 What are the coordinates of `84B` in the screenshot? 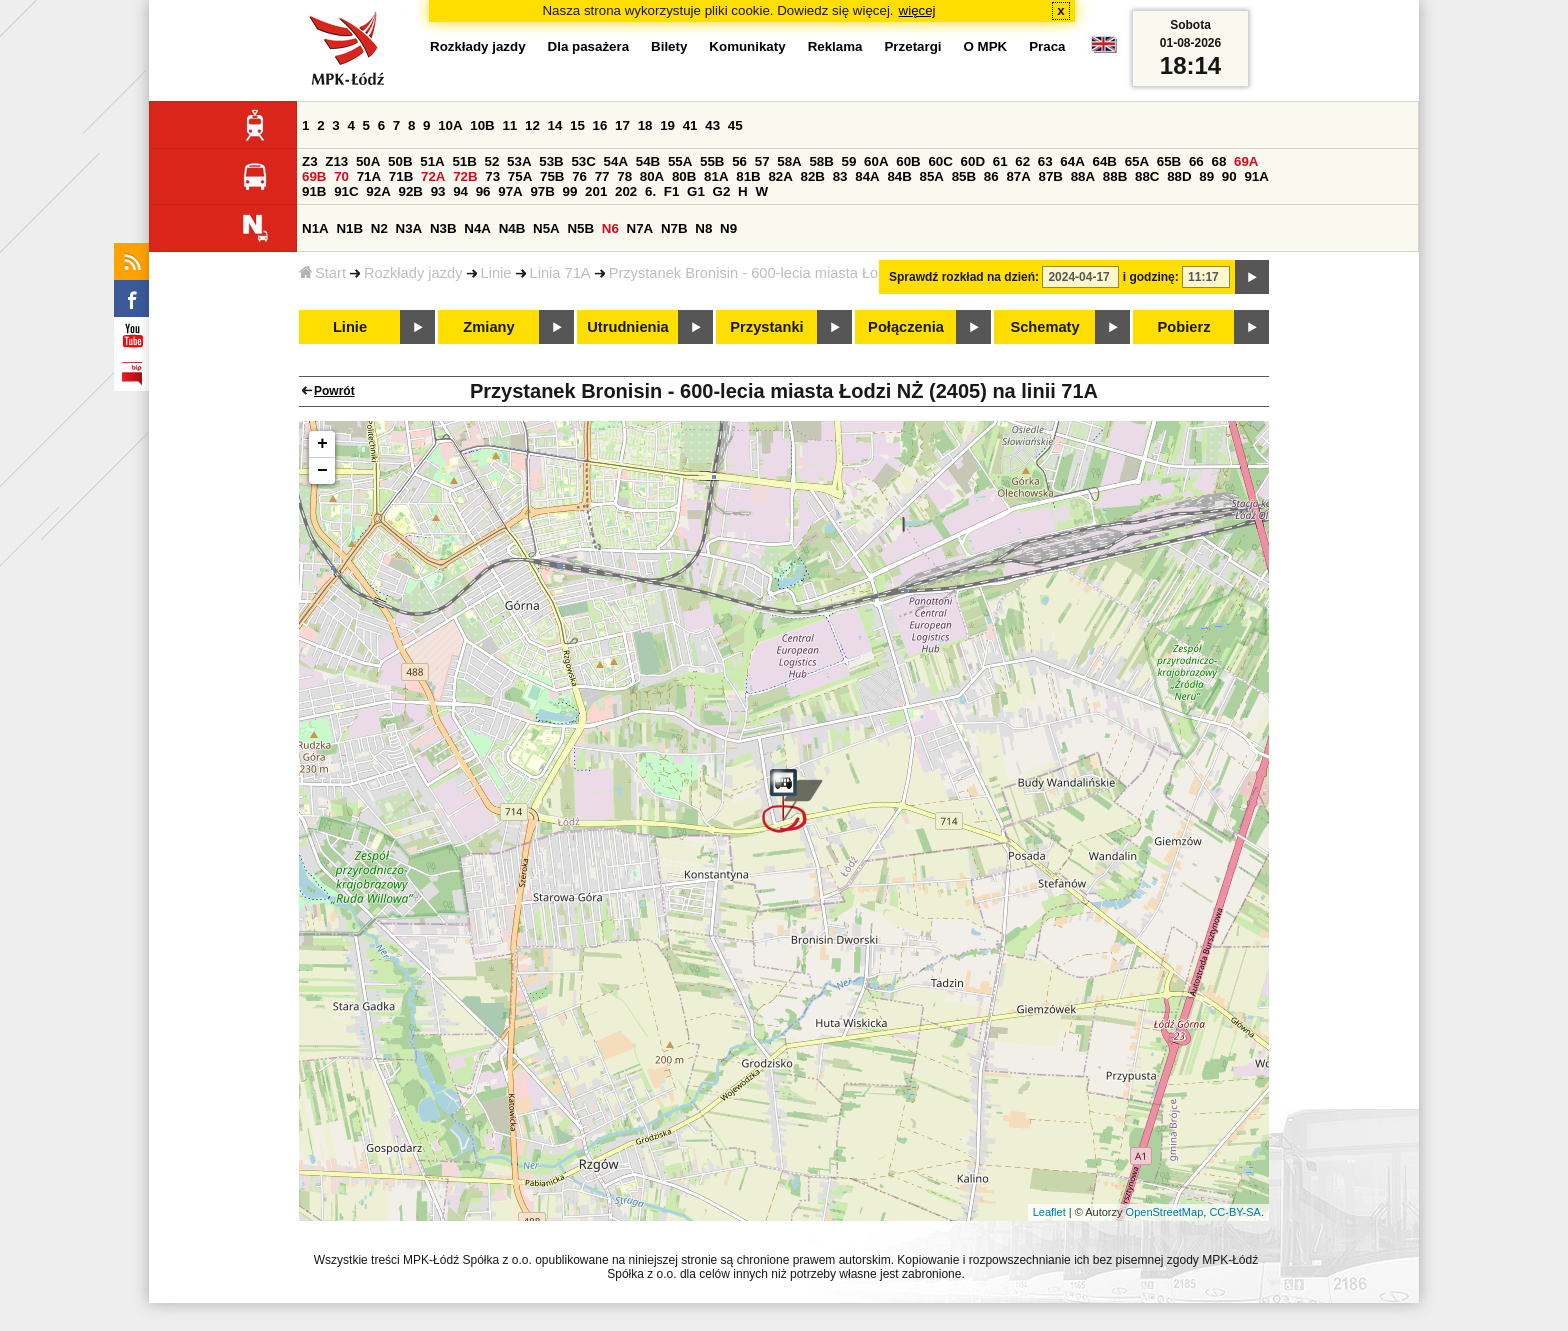 It's located at (899, 176).